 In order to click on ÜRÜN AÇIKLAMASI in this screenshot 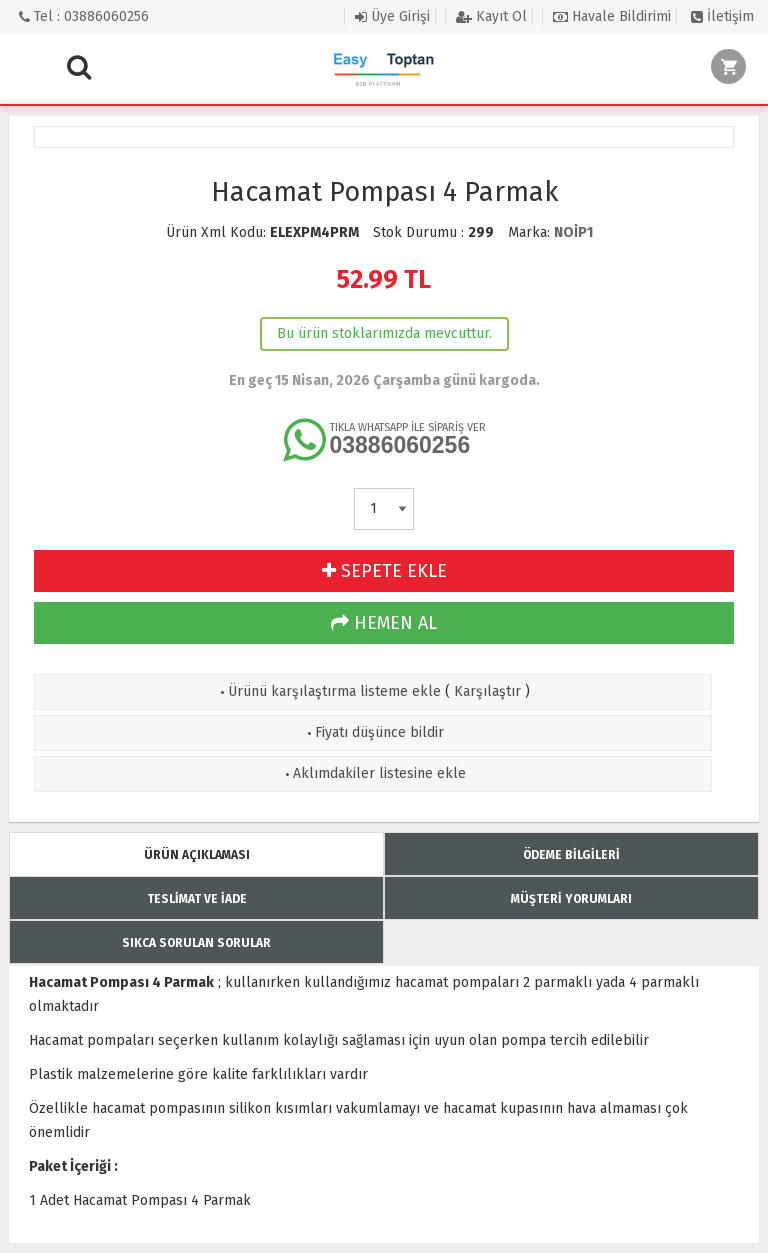, I will do `click(197, 855)`.